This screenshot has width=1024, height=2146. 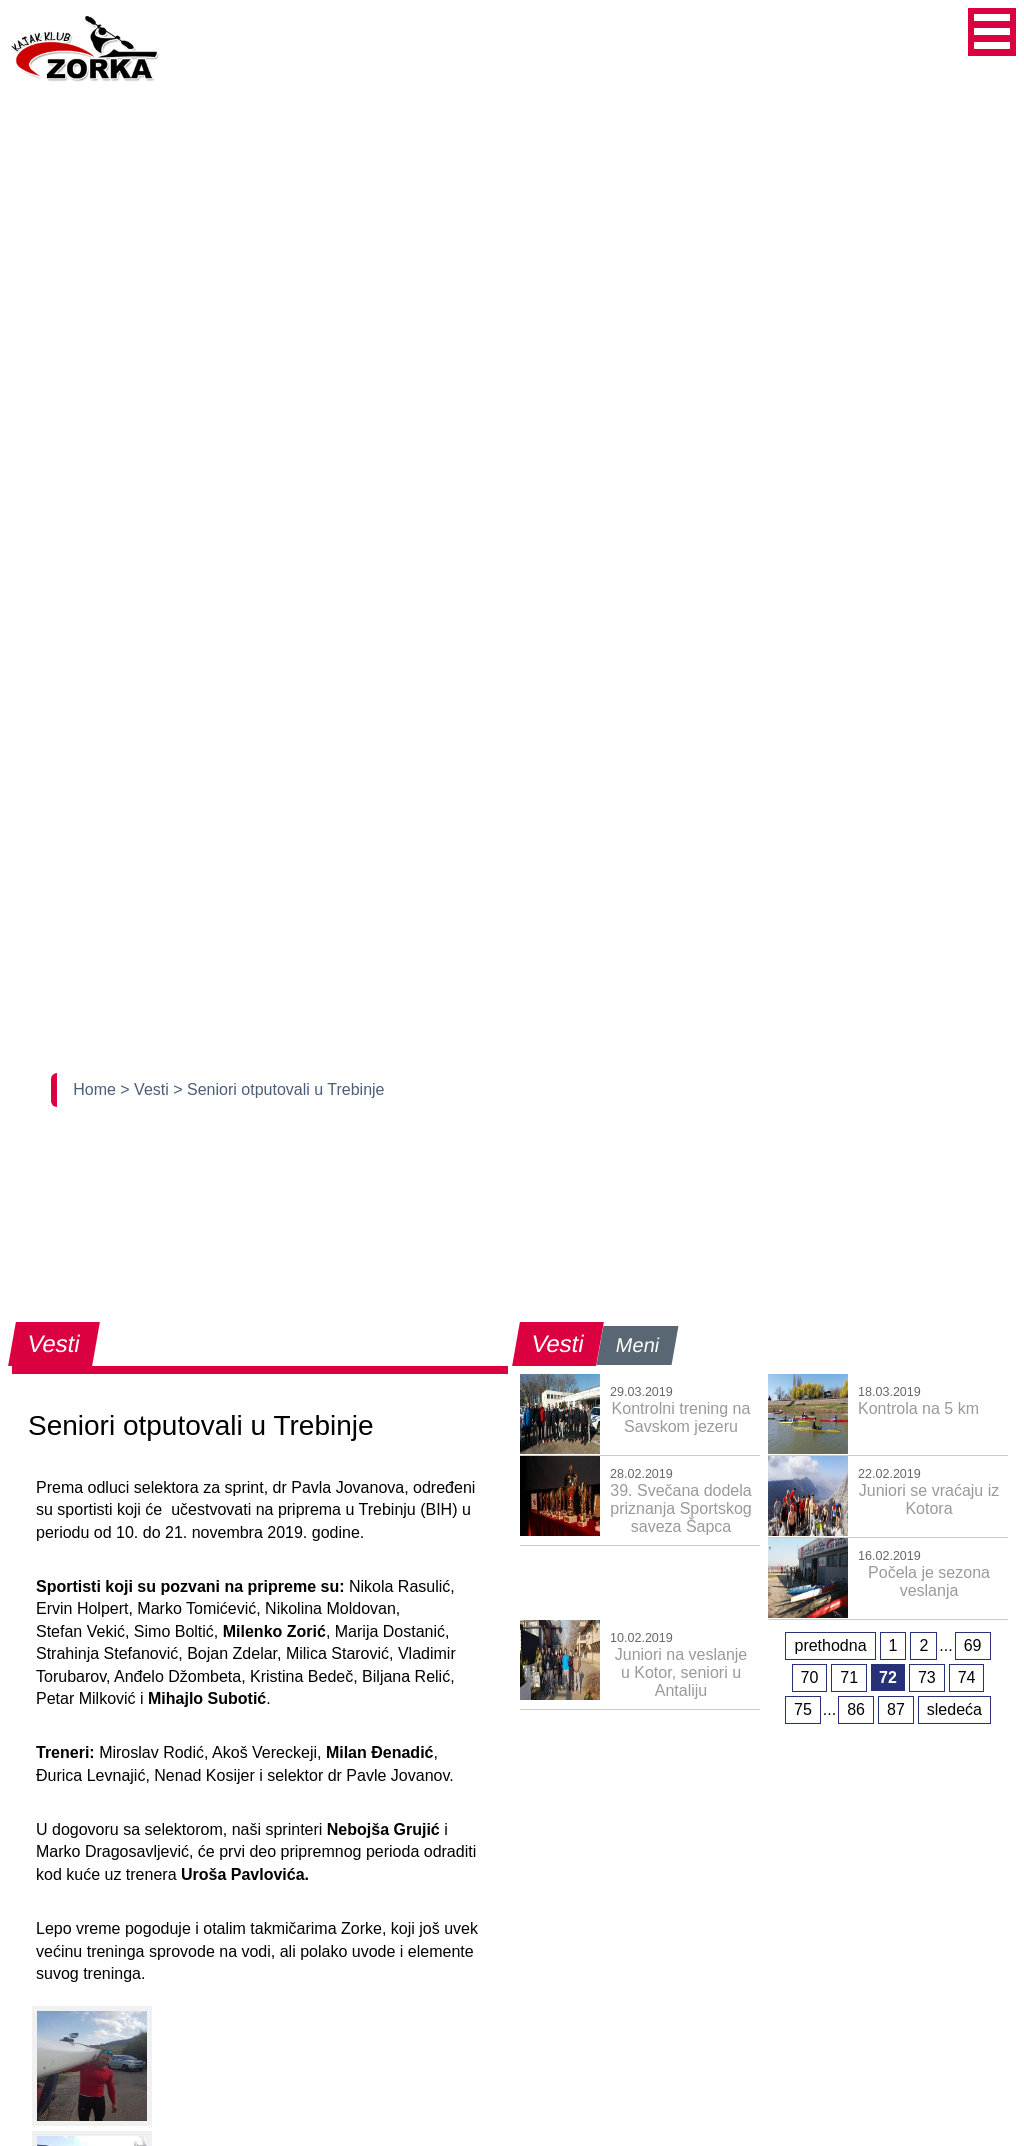 I want to click on 70, so click(x=810, y=1677).